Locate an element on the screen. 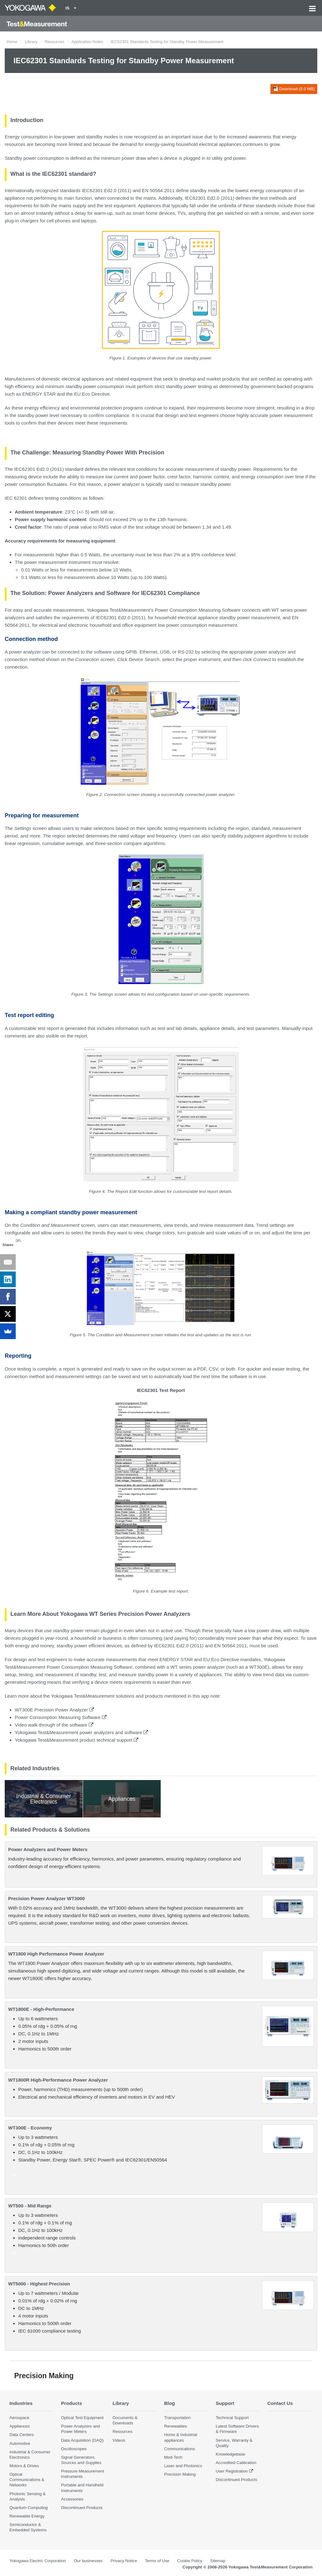 The height and width of the screenshot is (2576, 322). Transportation is located at coordinates (177, 2417).